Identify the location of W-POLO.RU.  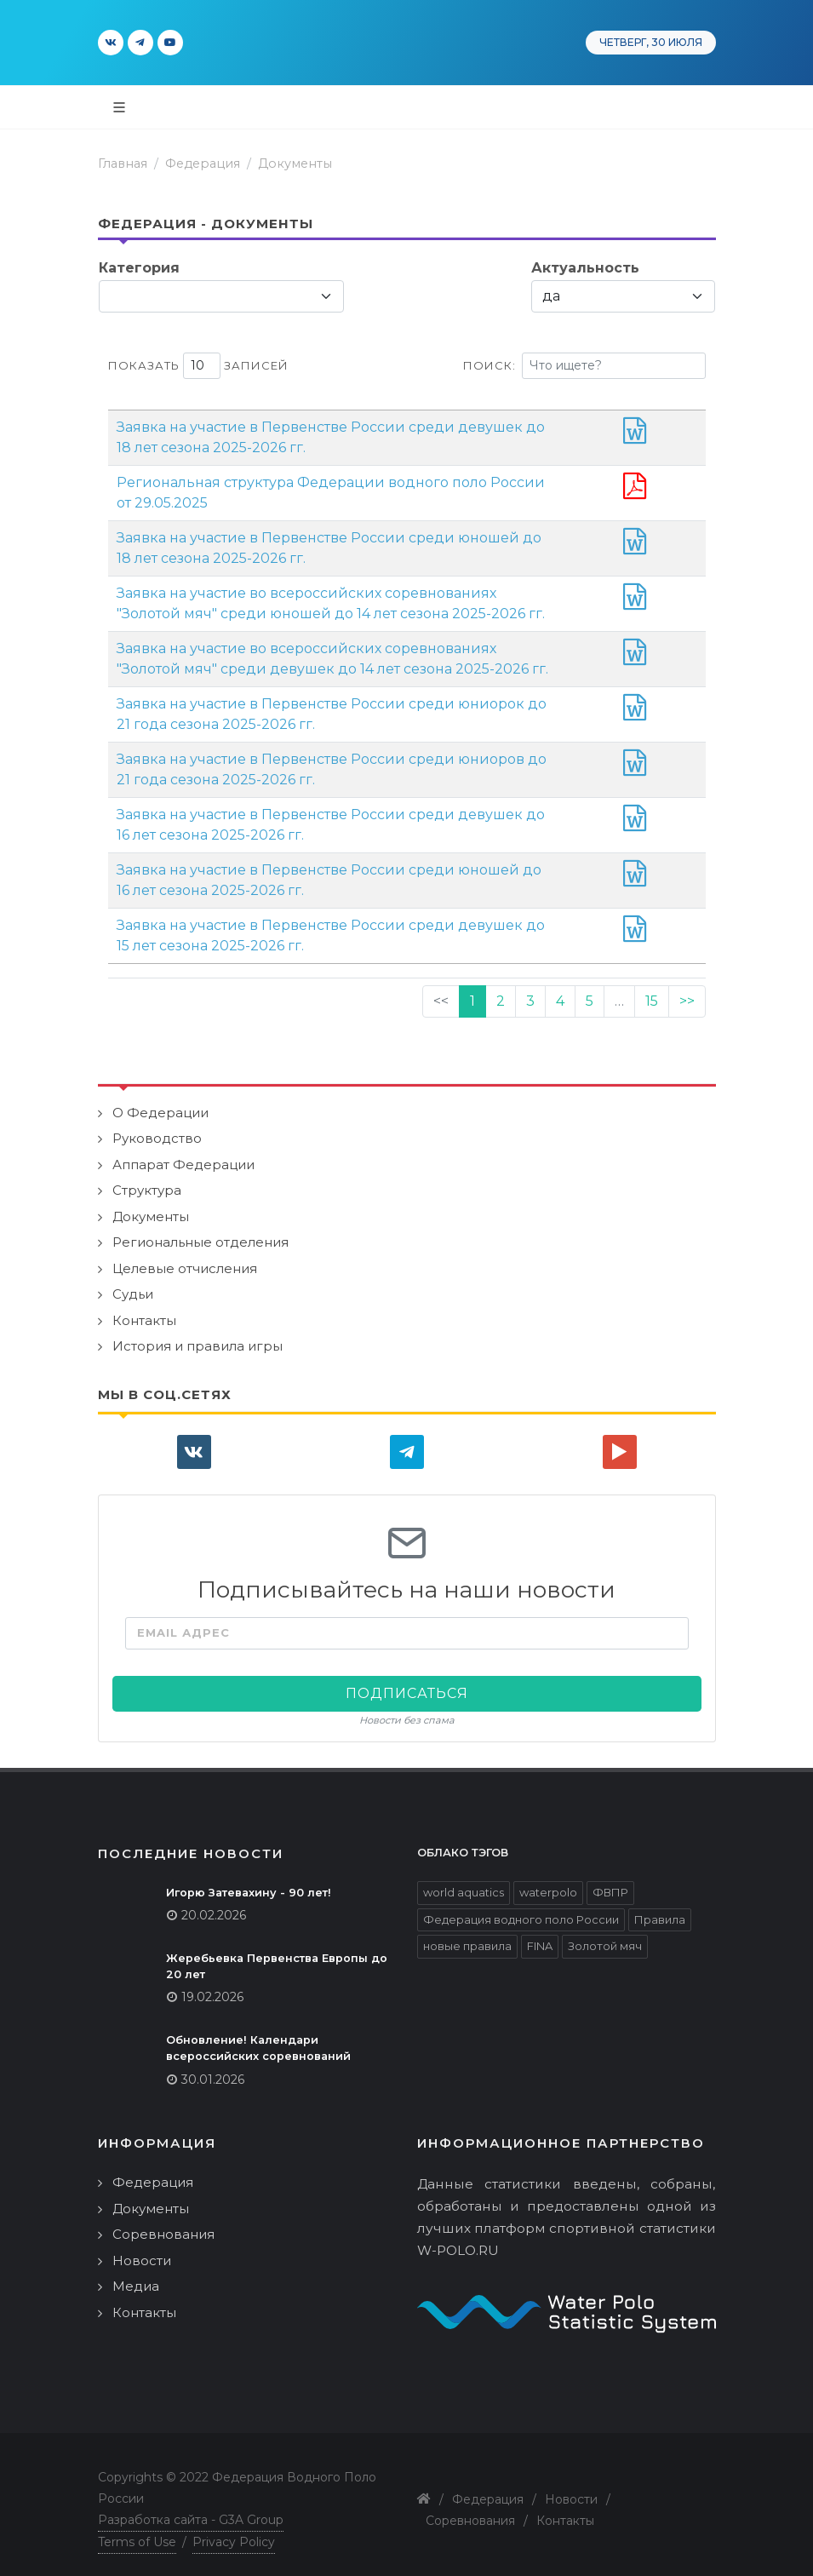
(458, 2238).